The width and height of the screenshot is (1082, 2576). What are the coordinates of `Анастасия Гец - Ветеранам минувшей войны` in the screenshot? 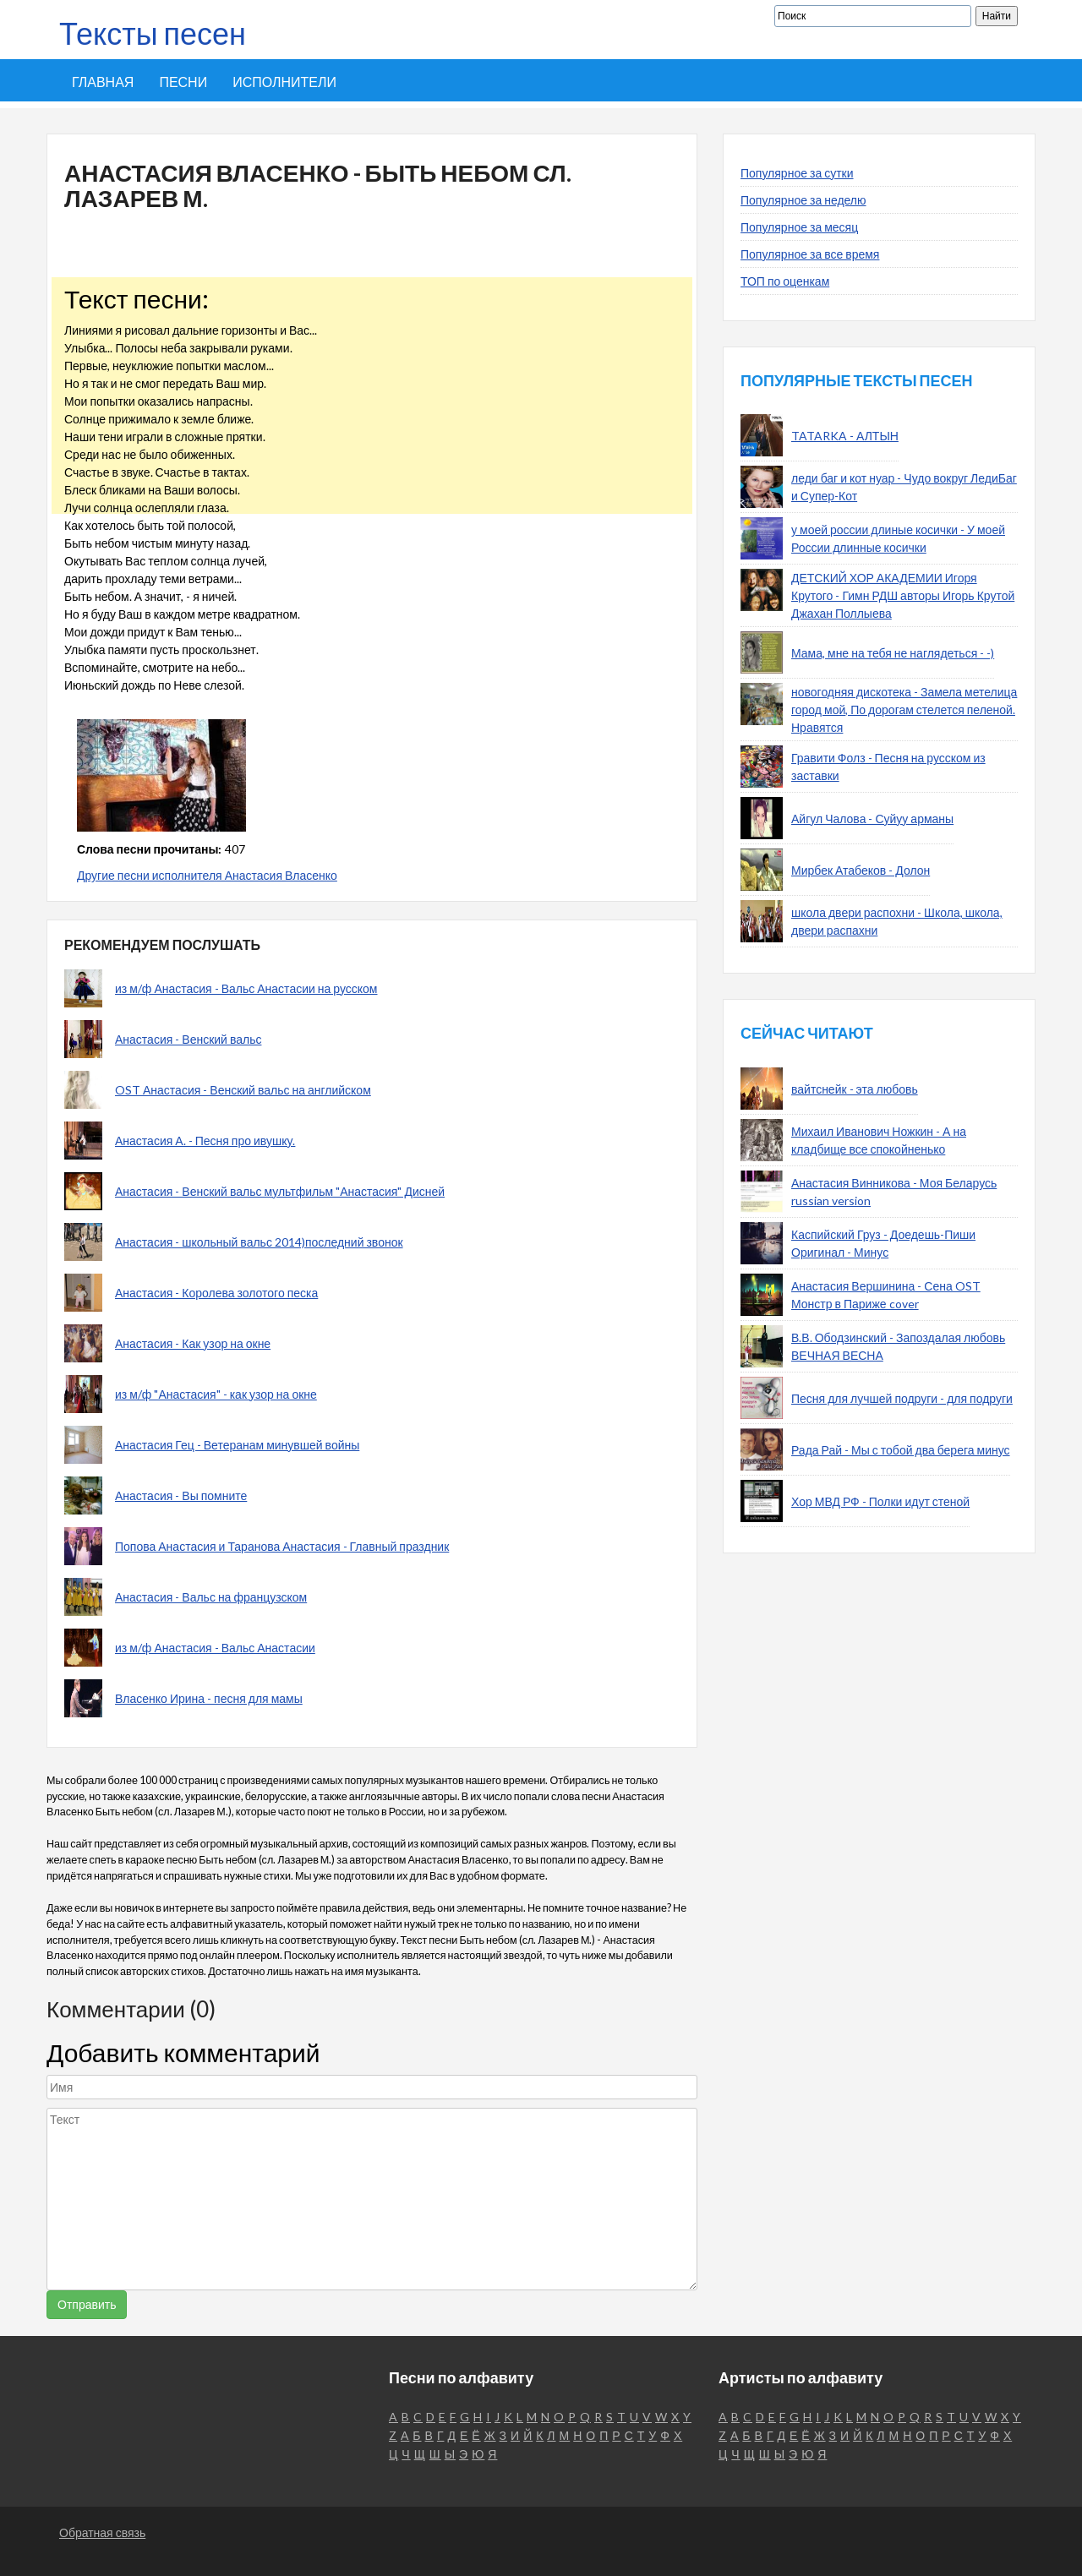 It's located at (237, 1445).